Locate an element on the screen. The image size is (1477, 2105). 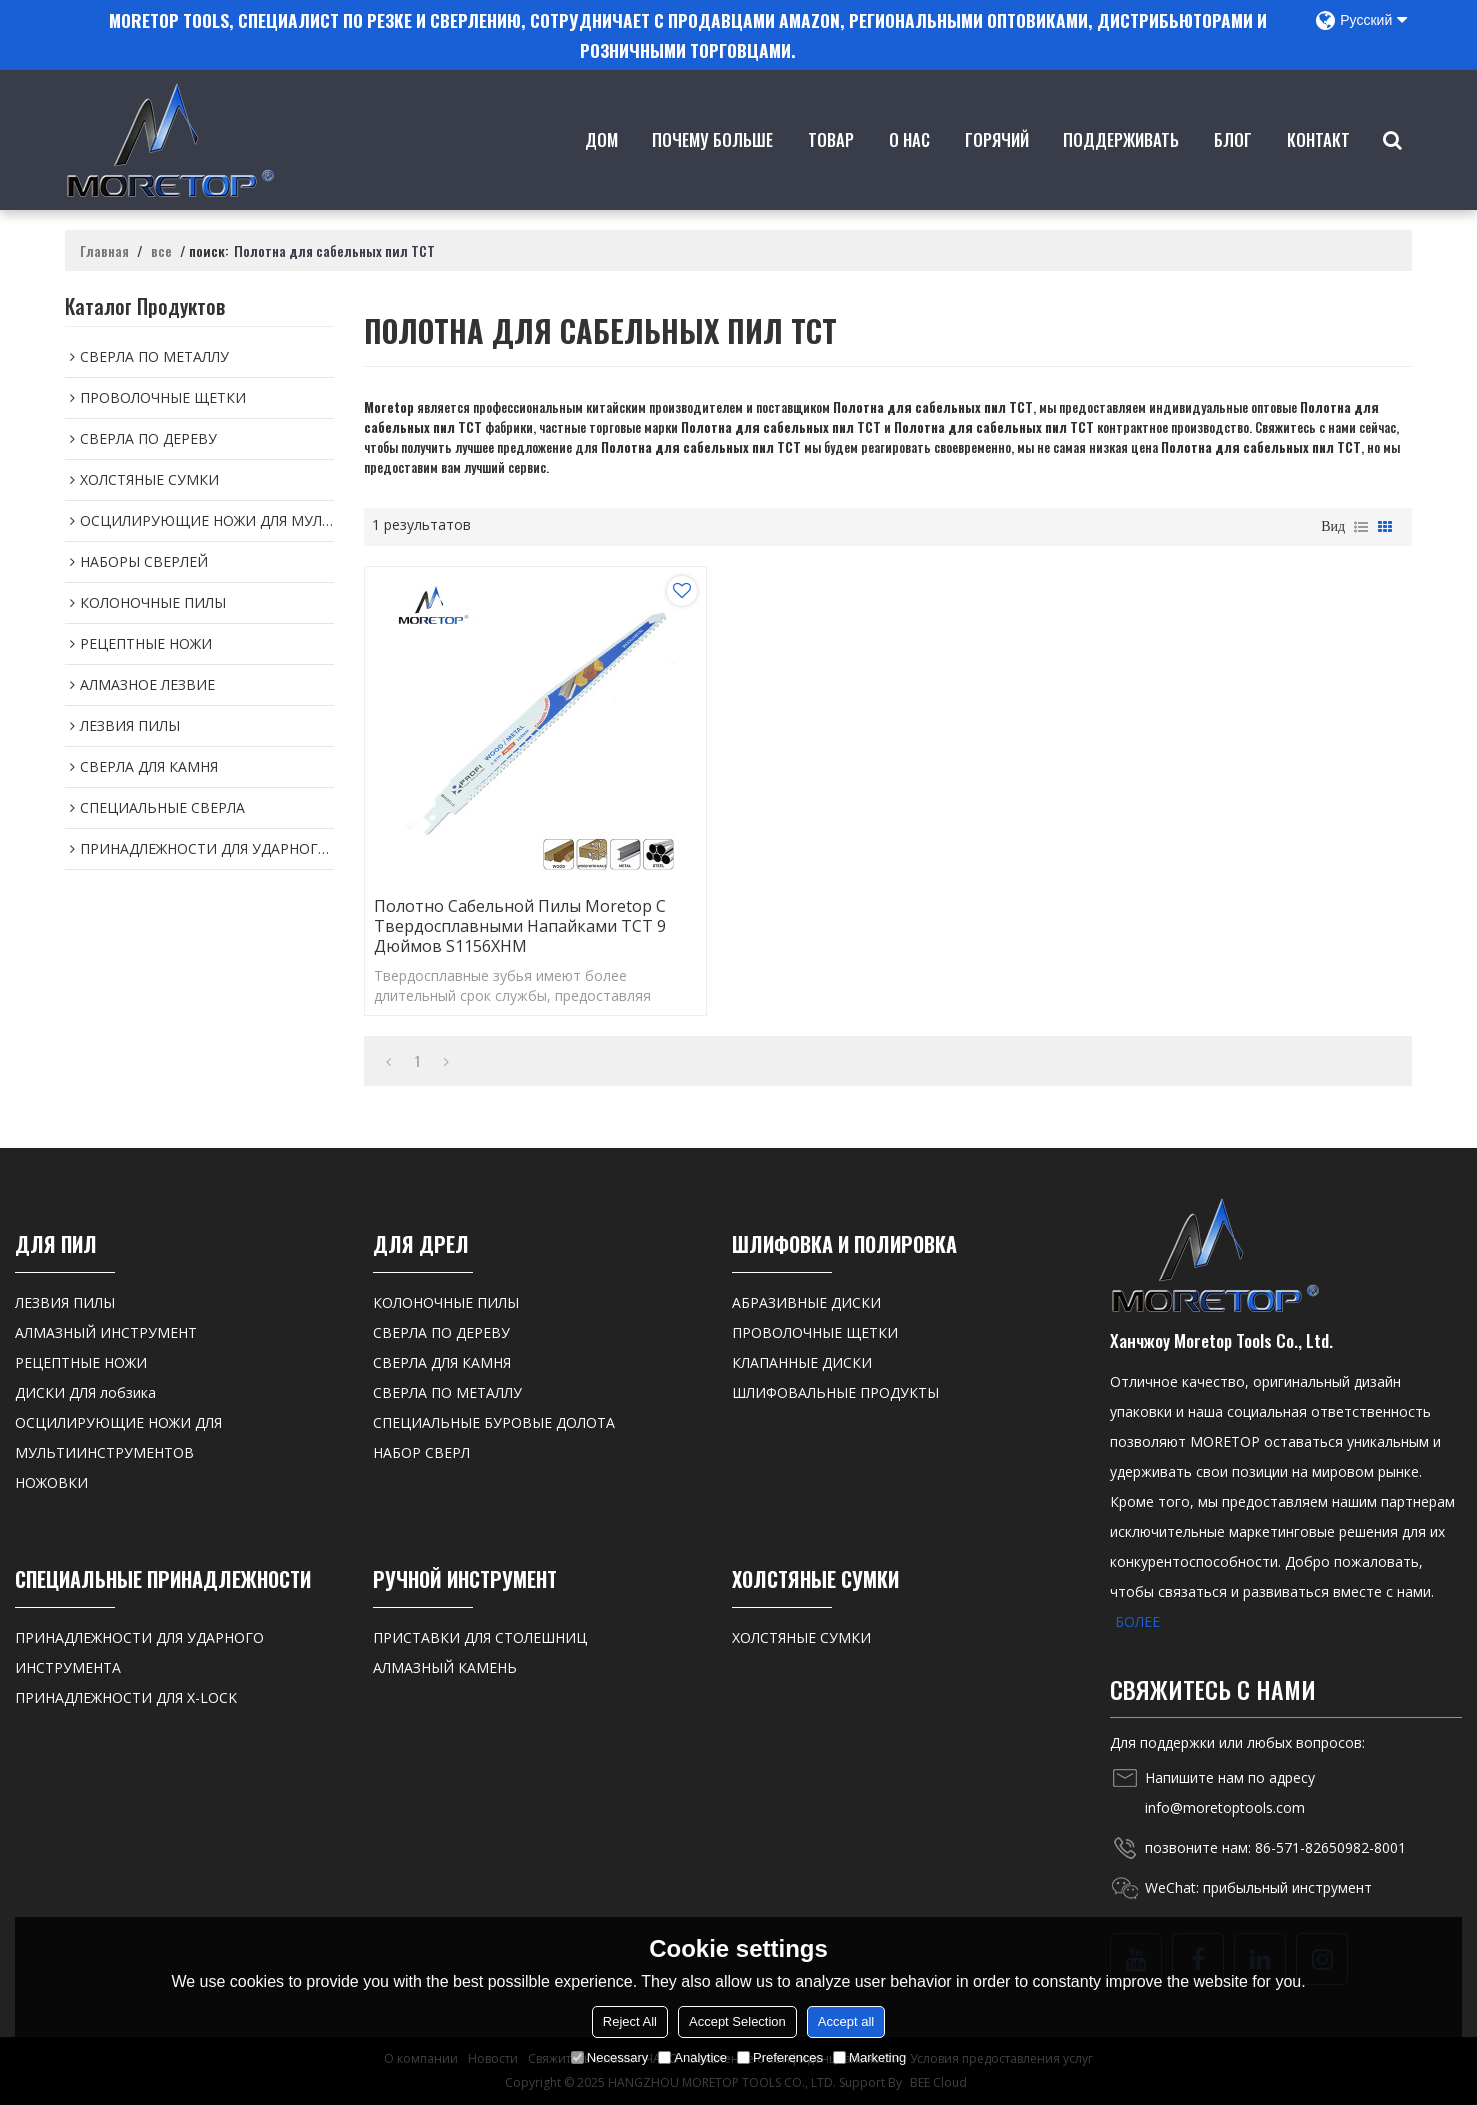
ОСЦИЛИРУЮЩИЕ НОЖИ ДЛЯ МУЛЬТИИНСТРУМЕНТОВ is located at coordinates (118, 1437).